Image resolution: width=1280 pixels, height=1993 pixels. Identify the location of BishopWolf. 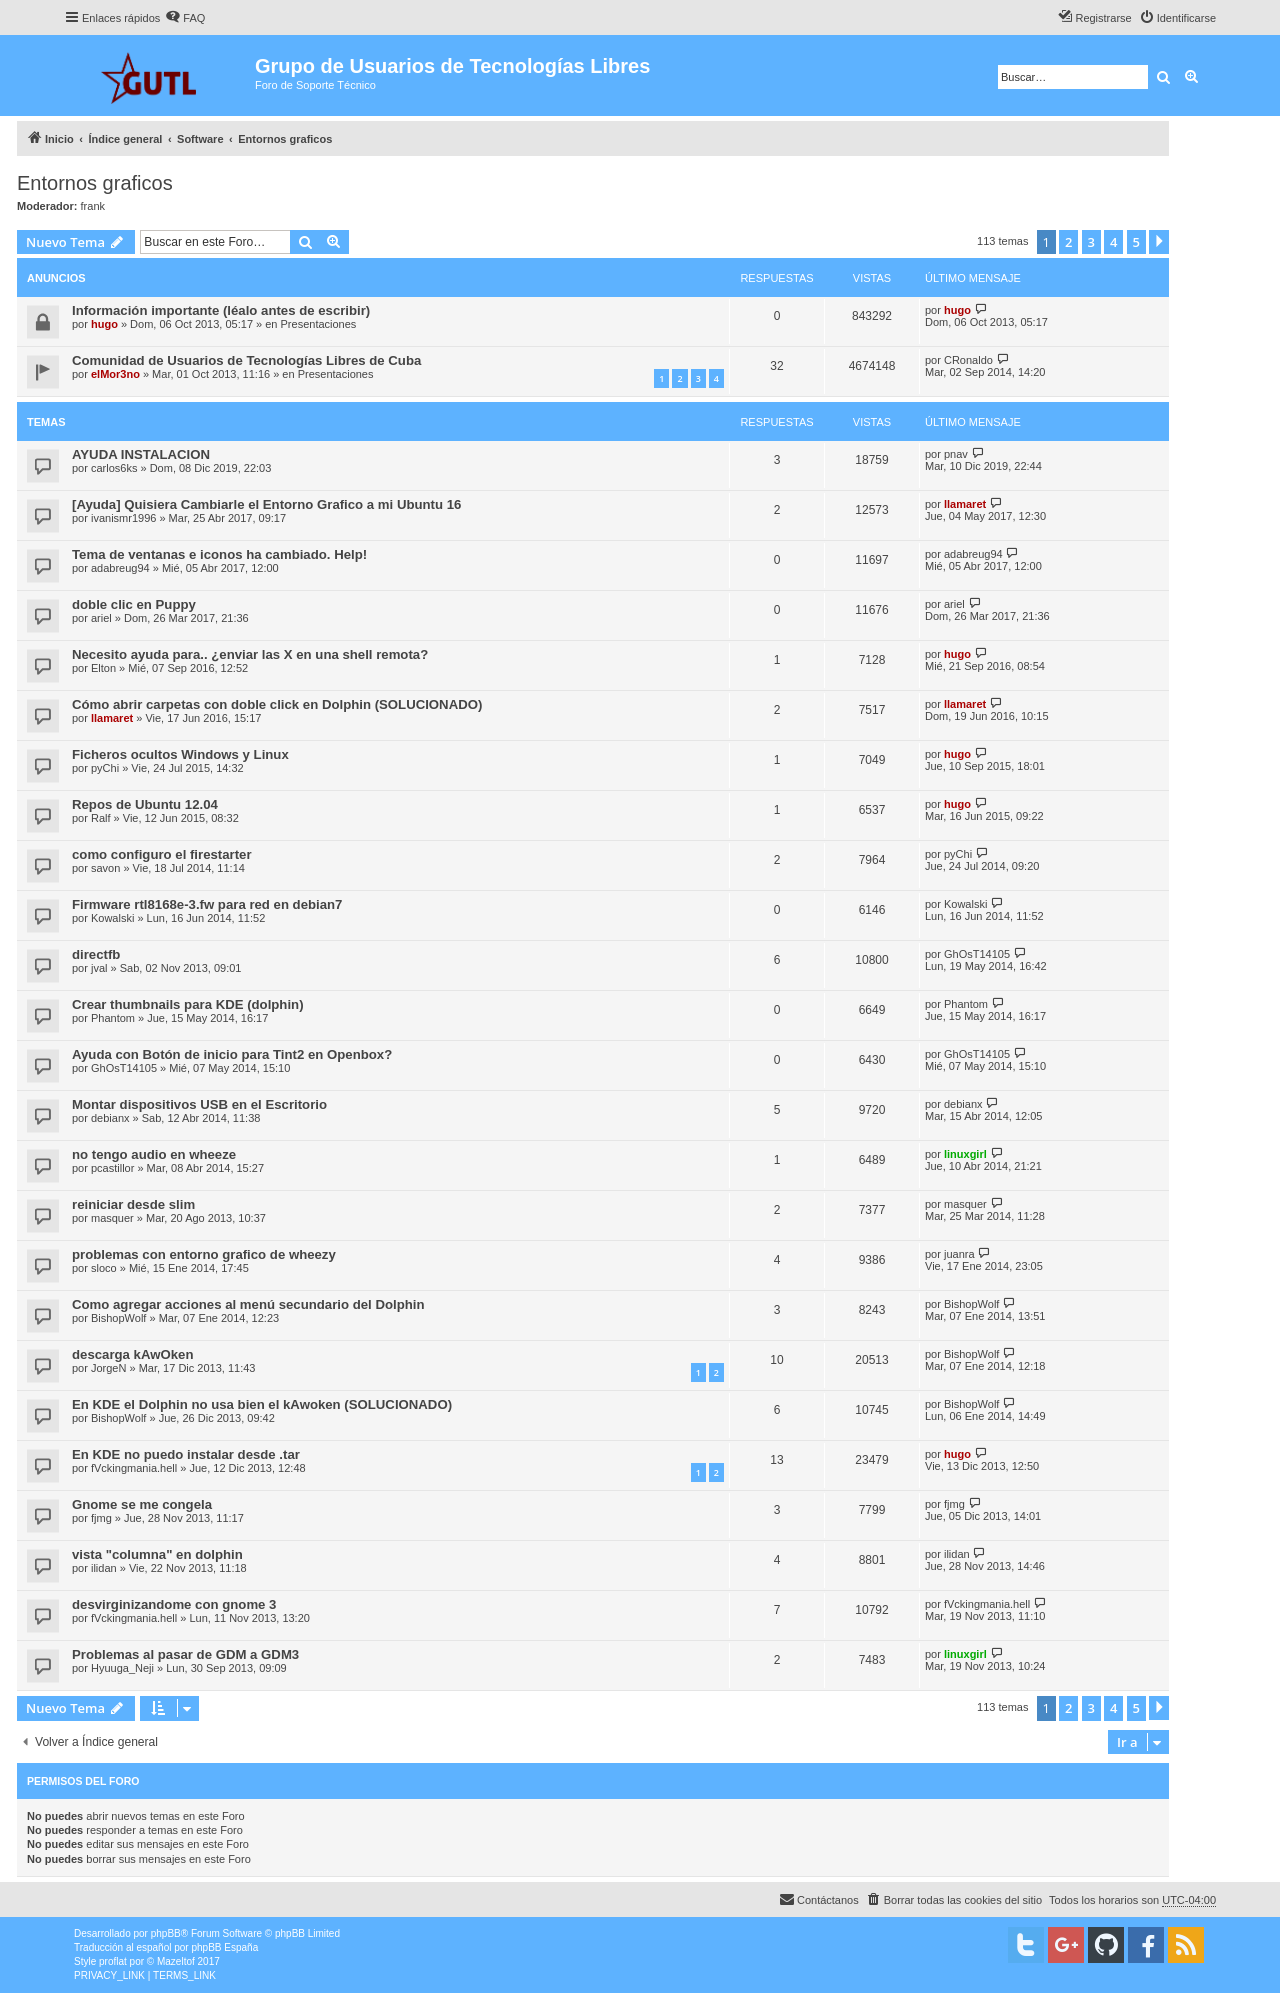
(118, 1318).